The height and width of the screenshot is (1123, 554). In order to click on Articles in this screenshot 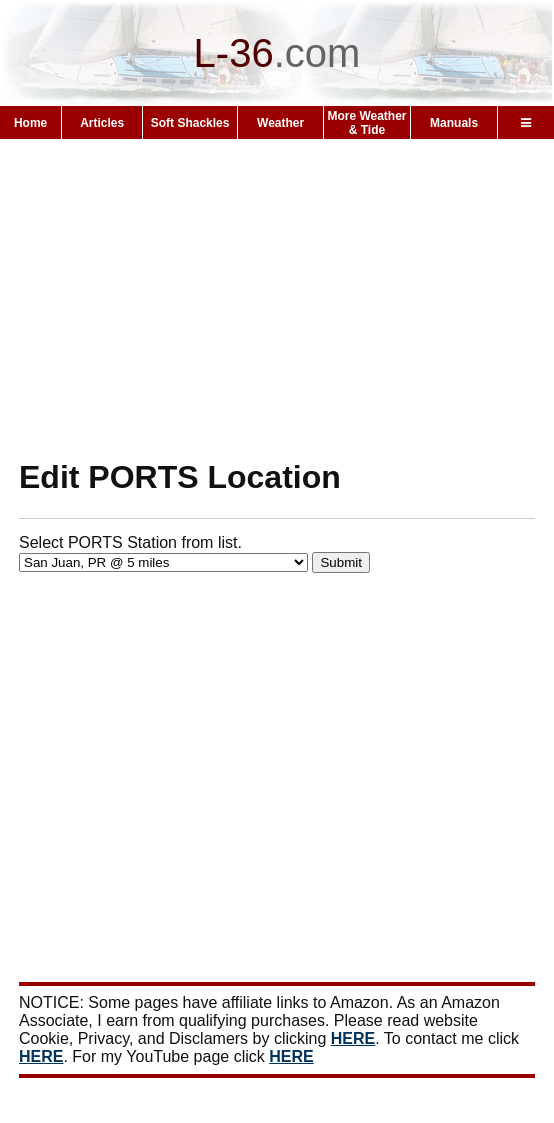, I will do `click(102, 123)`.